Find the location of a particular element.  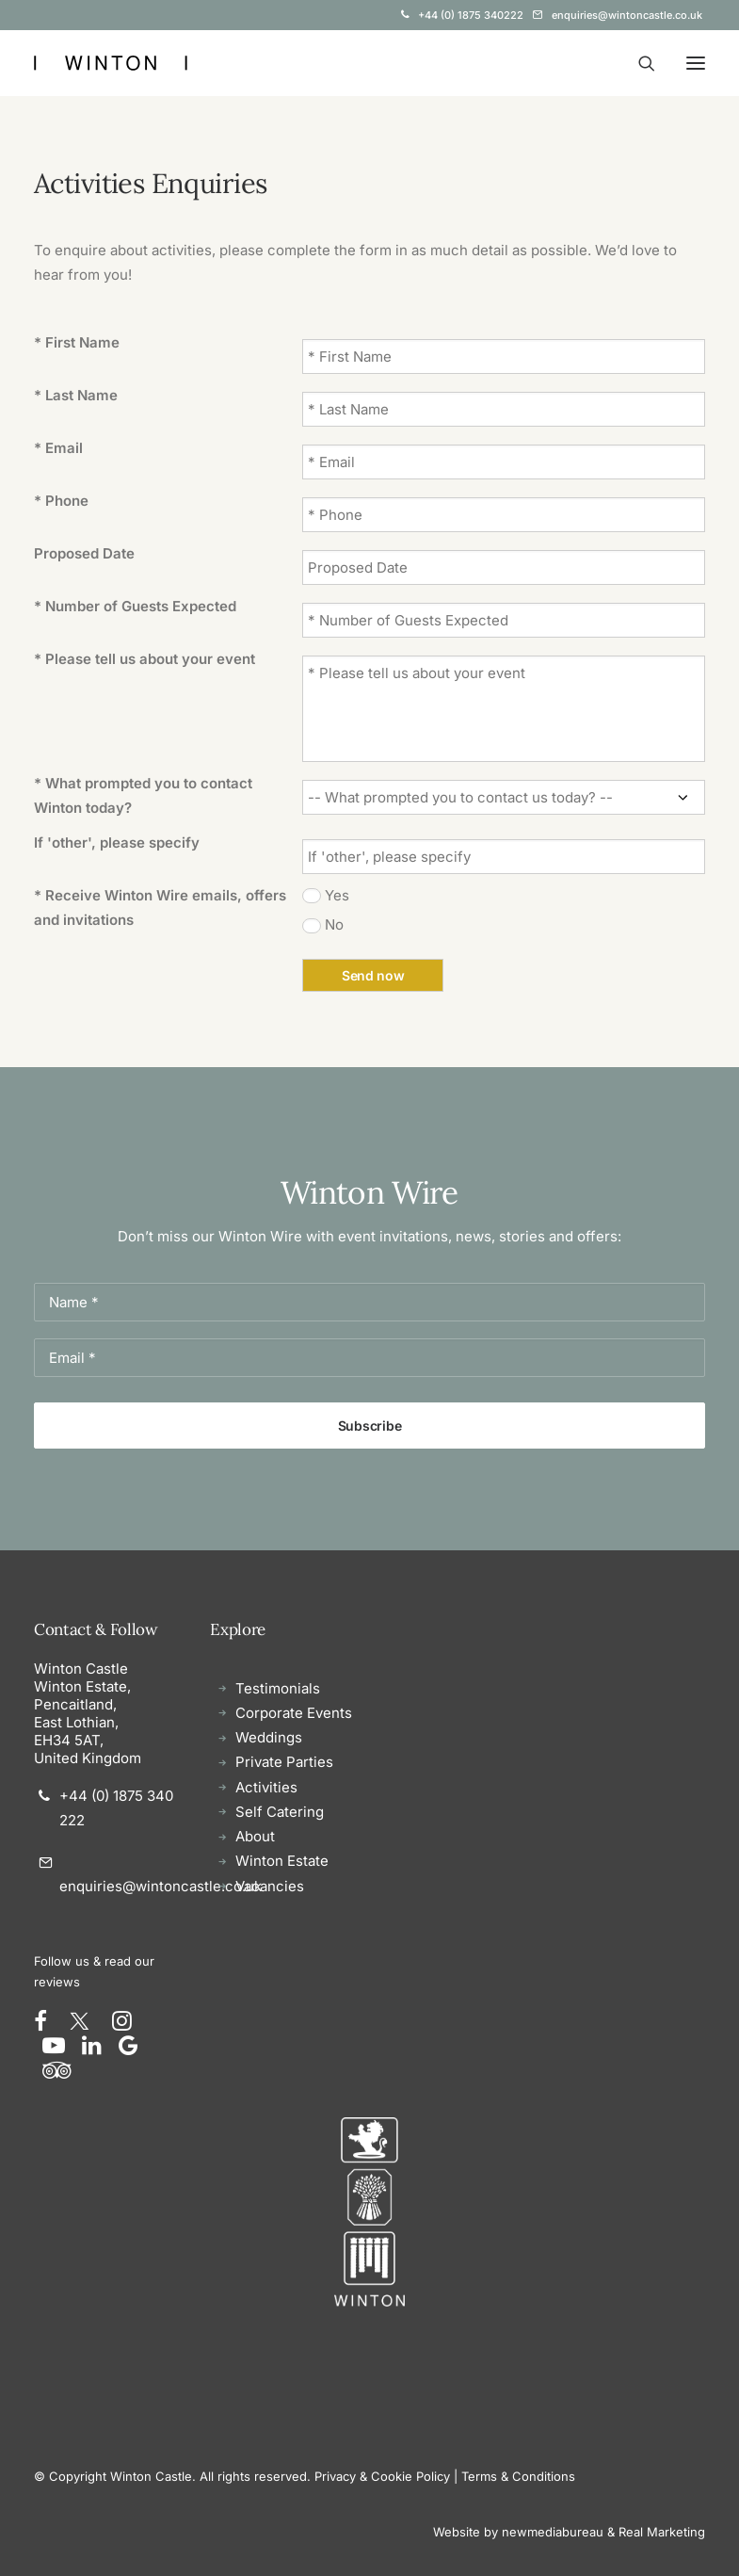

Real Marketing is located at coordinates (662, 2531).